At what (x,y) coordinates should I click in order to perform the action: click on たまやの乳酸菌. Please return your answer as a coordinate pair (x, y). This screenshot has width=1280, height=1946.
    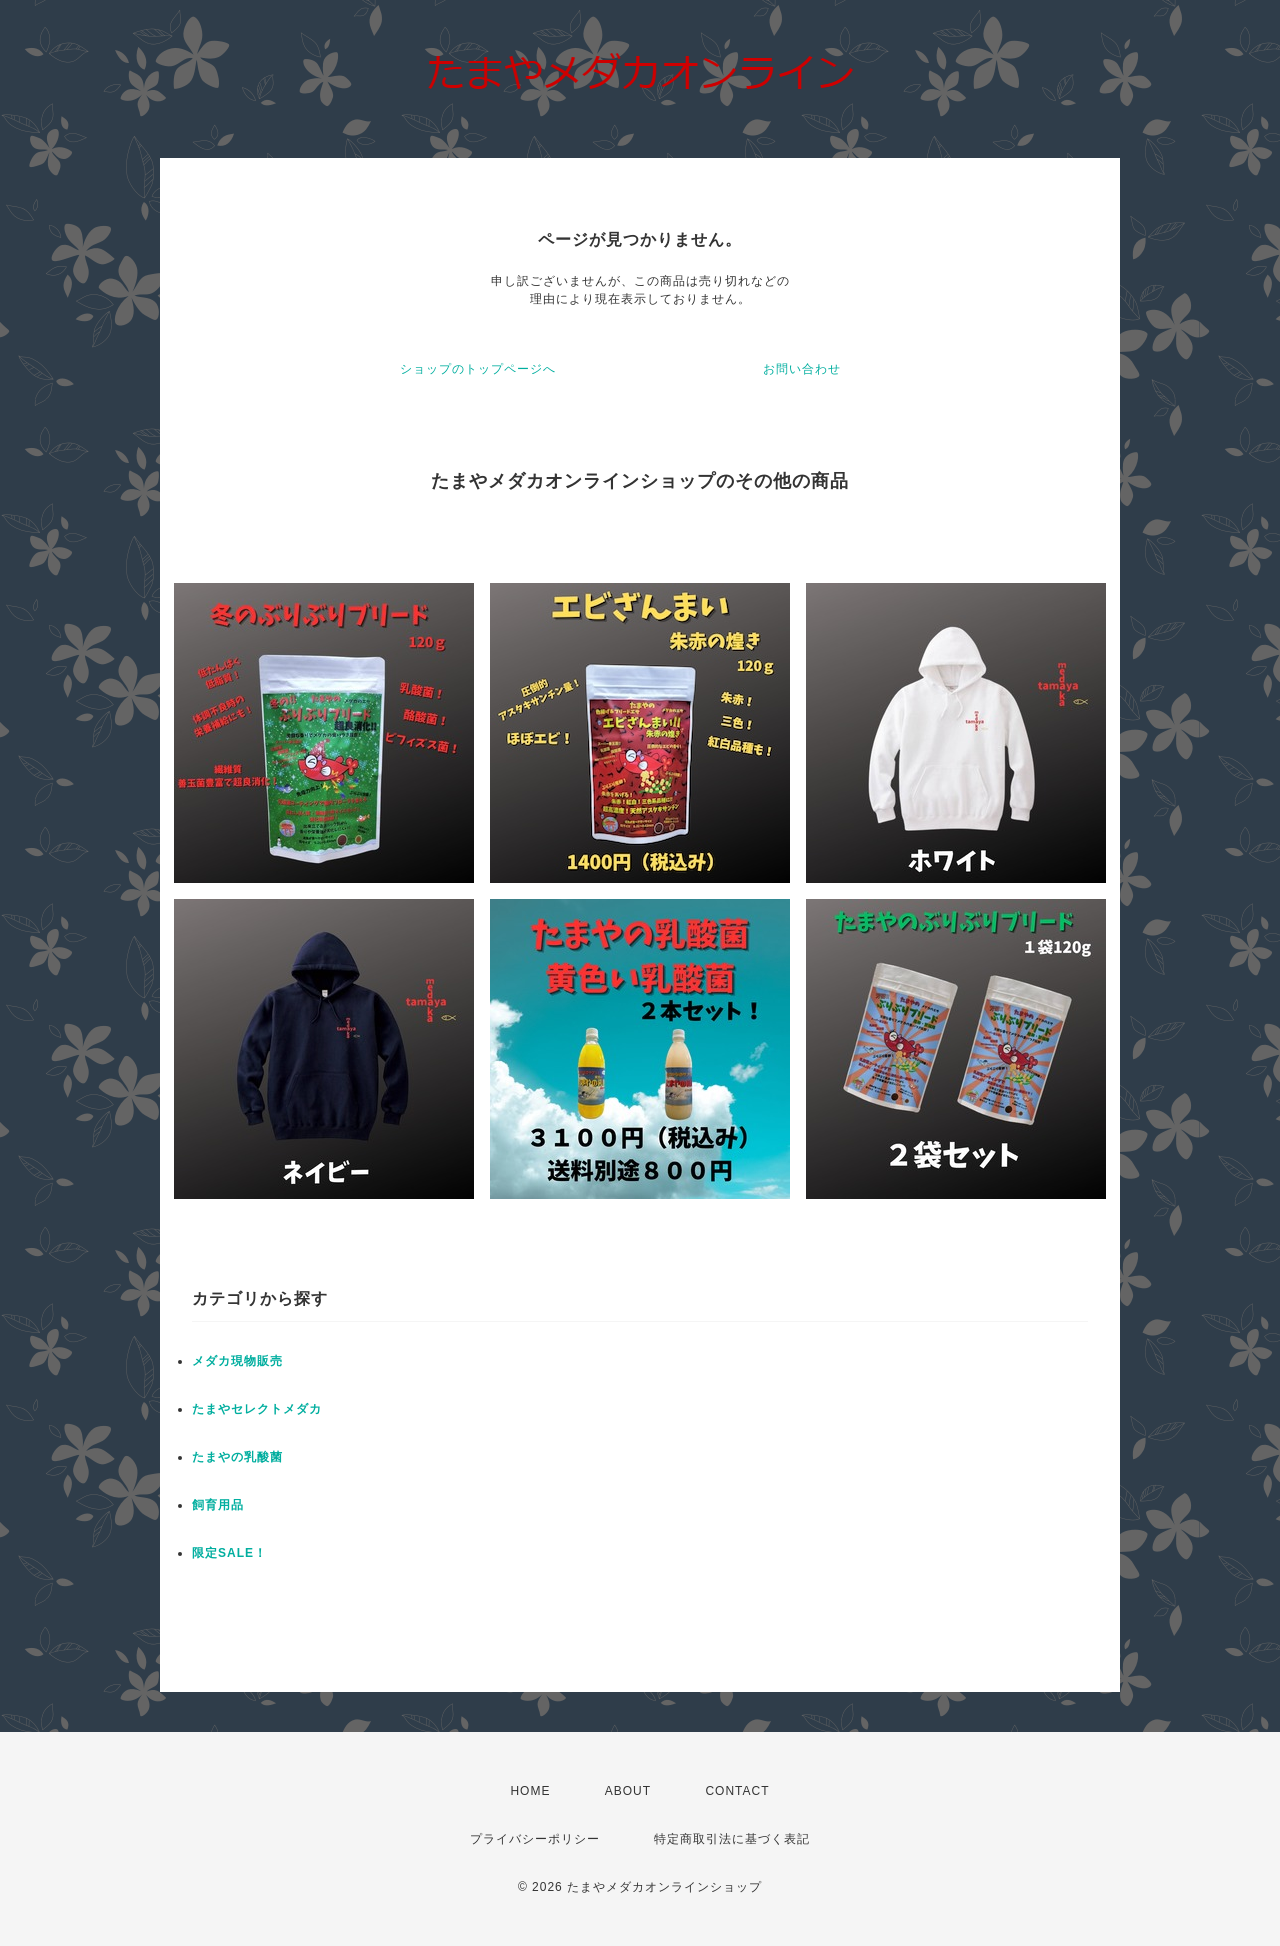
    Looking at the image, I should click on (237, 1457).